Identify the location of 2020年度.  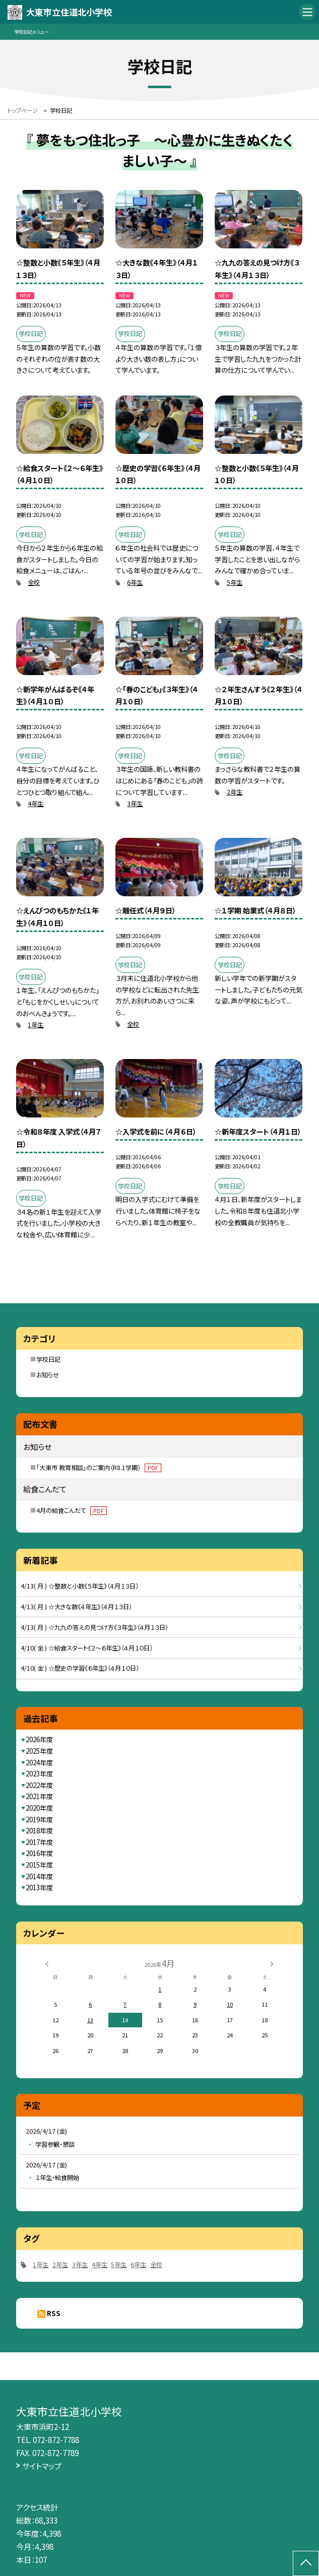
(39, 1808).